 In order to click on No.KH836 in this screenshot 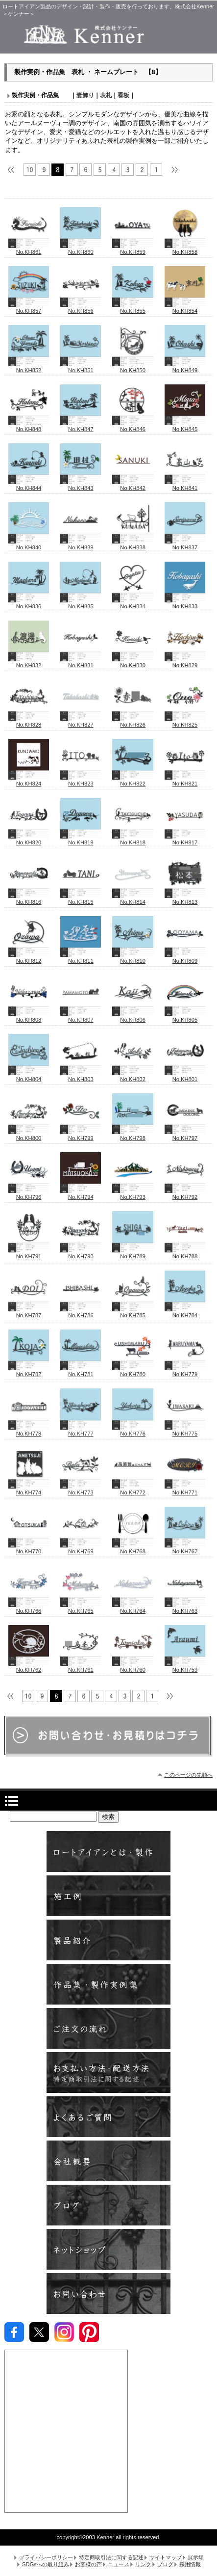, I will do `click(28, 603)`.